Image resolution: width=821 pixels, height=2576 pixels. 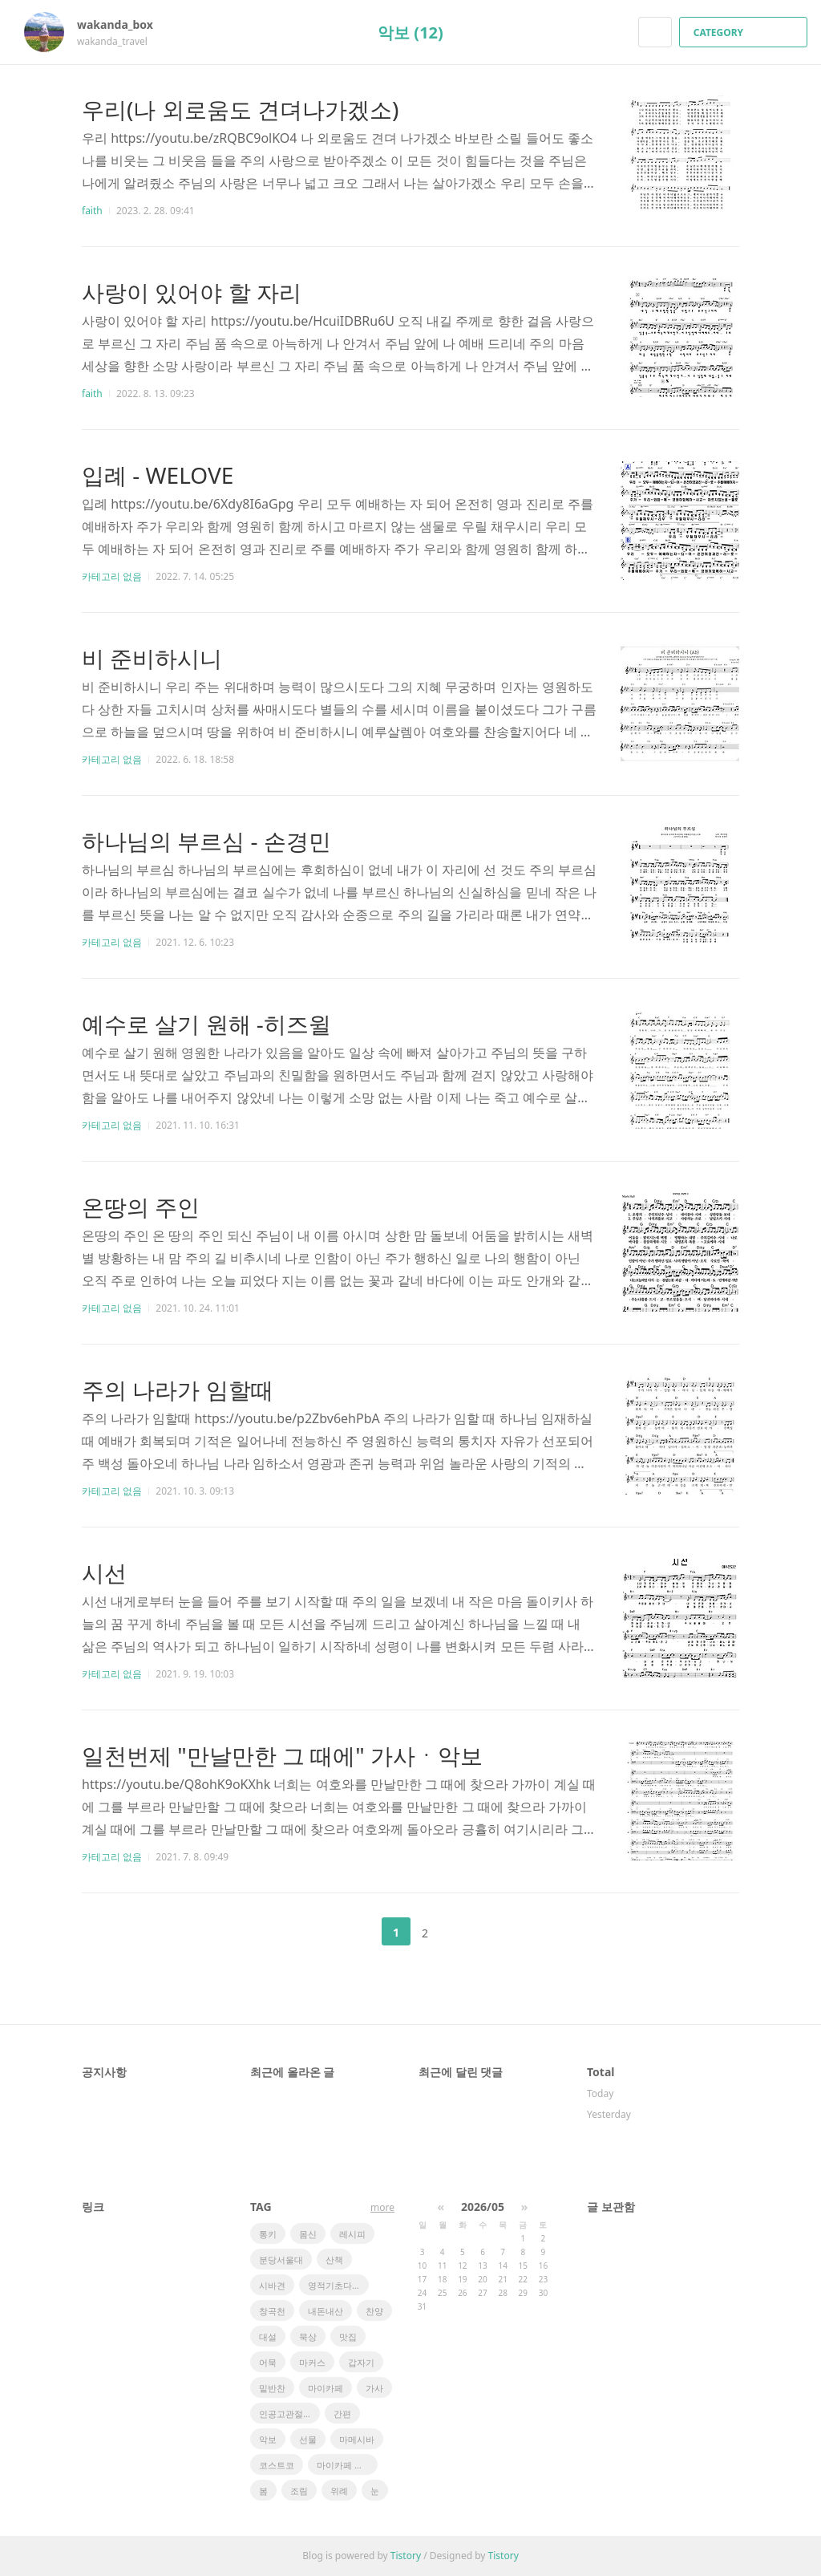 I want to click on 인공고관절전치환술, so click(x=289, y=2414).